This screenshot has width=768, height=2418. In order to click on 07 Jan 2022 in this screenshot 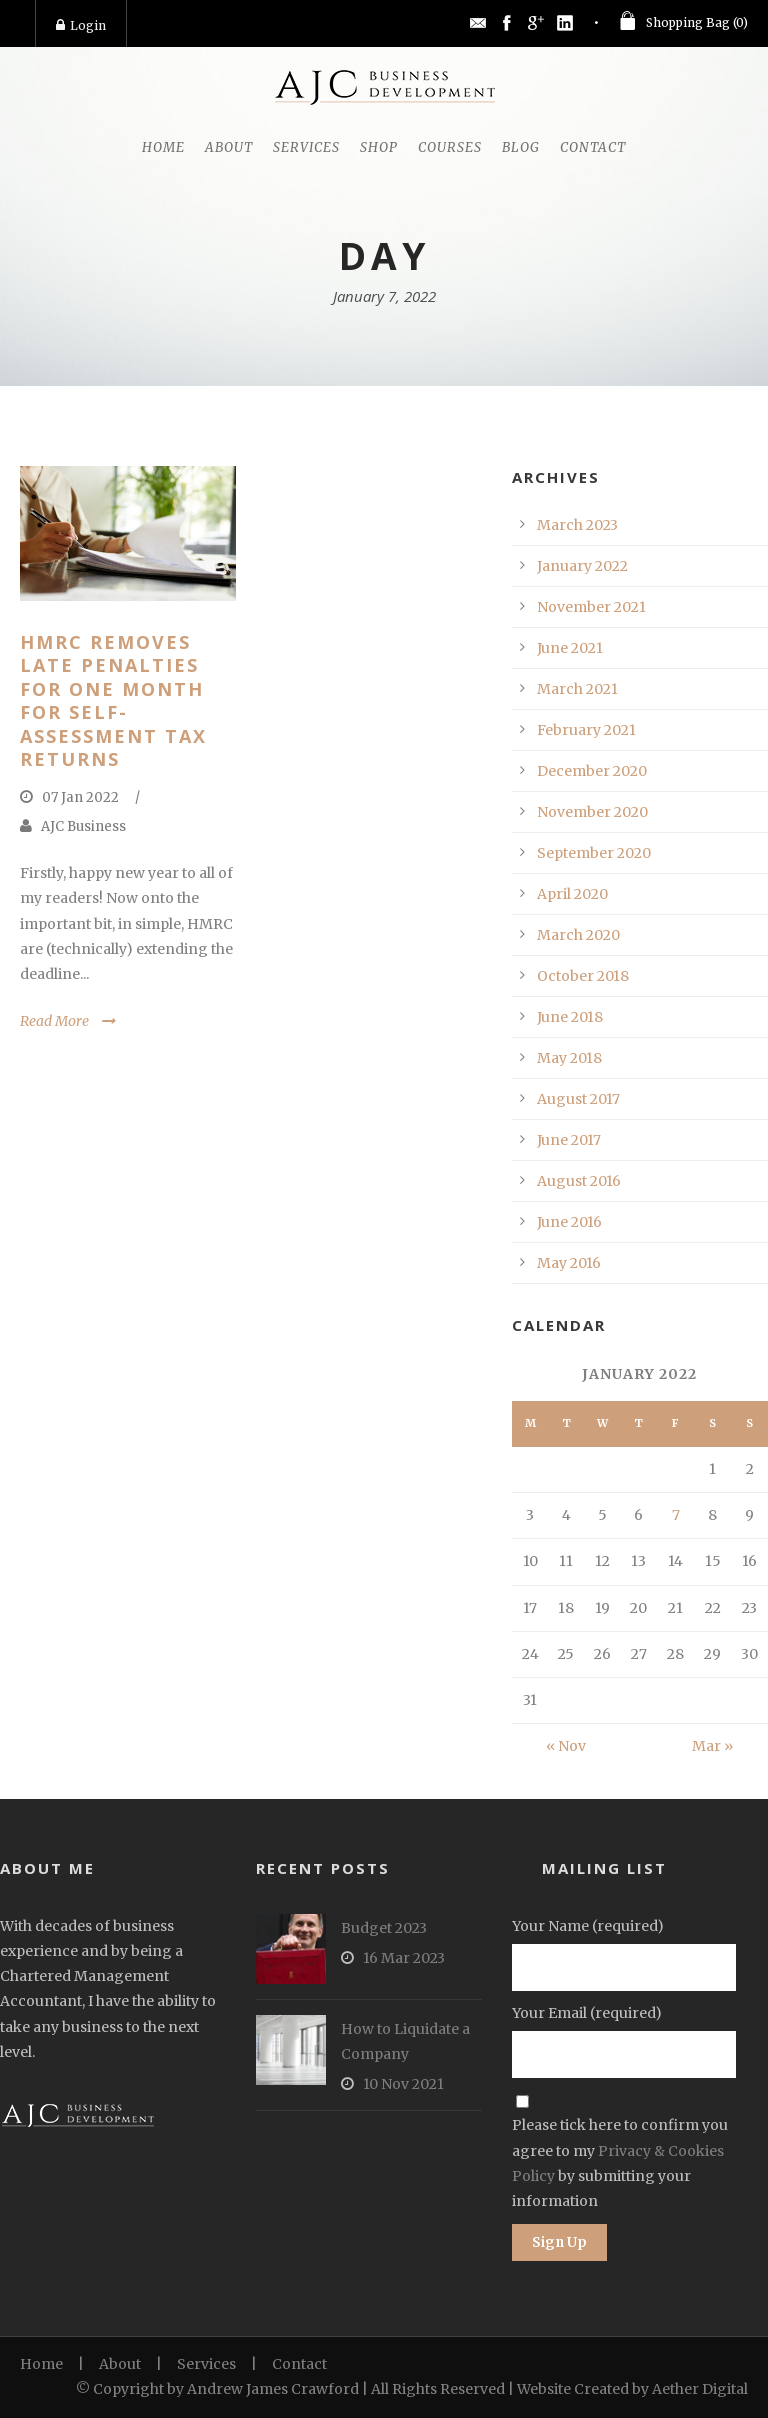, I will do `click(80, 797)`.